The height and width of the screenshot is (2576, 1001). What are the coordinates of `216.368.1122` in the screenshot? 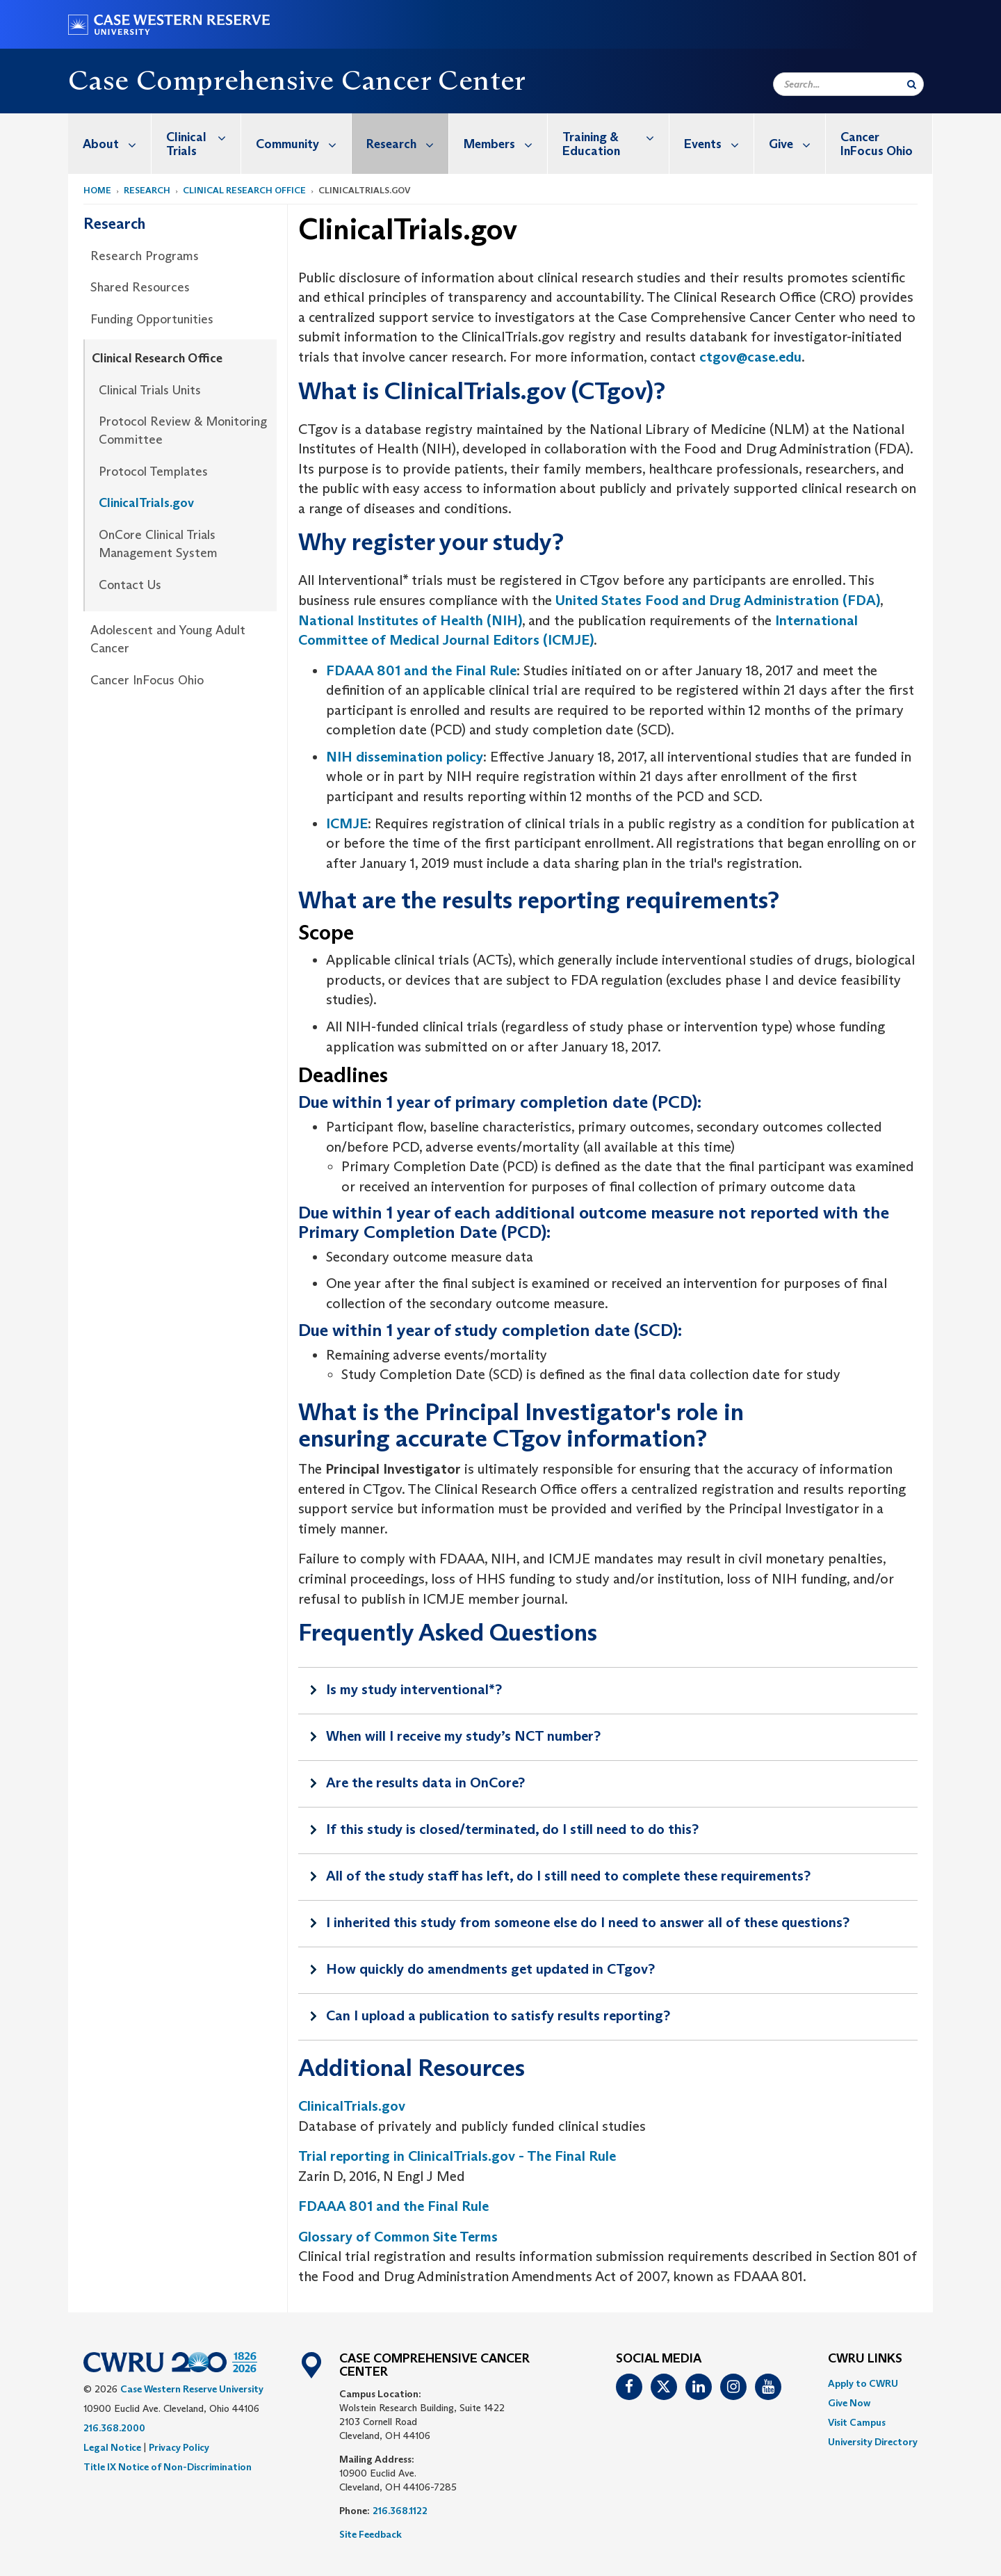 It's located at (400, 2510).